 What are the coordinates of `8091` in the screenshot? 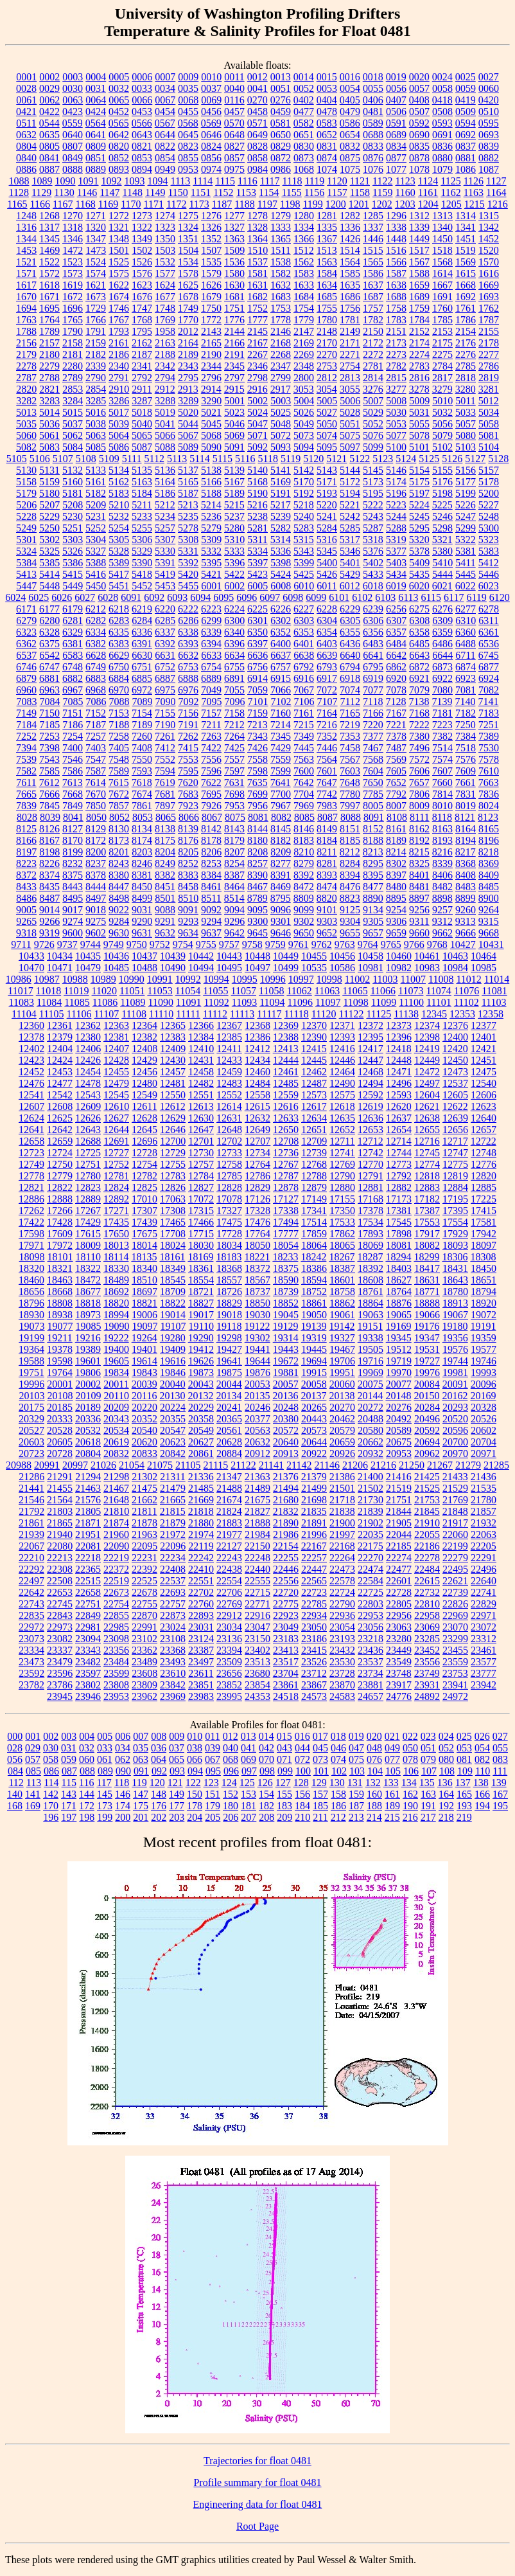 It's located at (373, 817).